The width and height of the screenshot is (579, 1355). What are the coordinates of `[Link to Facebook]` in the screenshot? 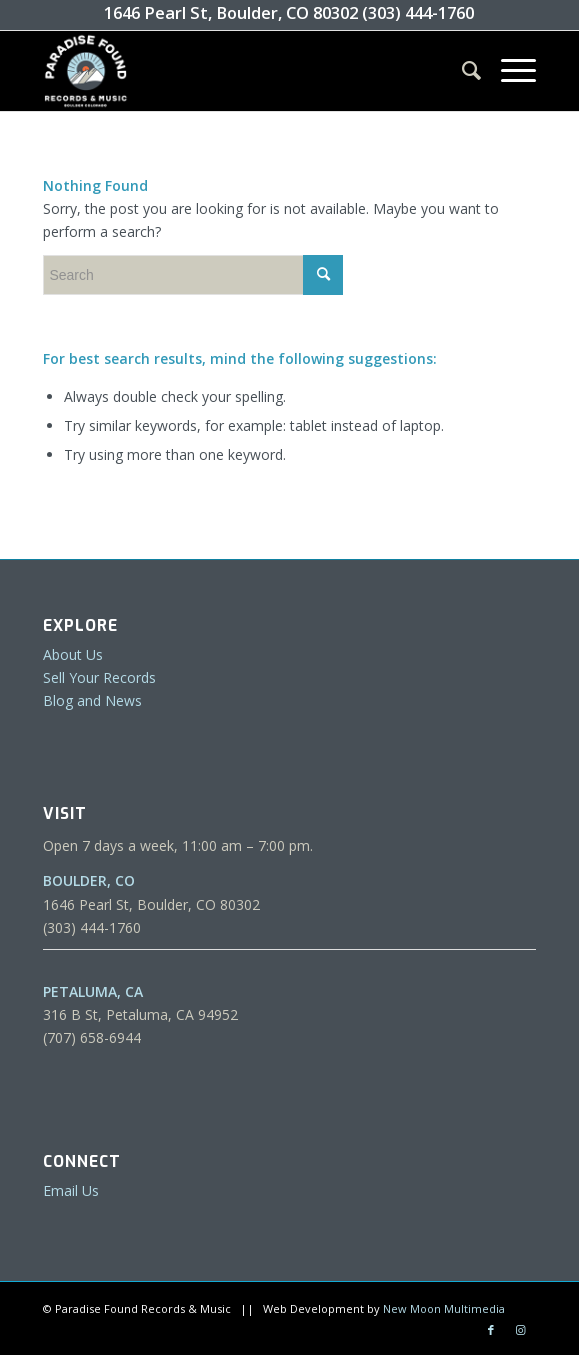 It's located at (491, 1330).